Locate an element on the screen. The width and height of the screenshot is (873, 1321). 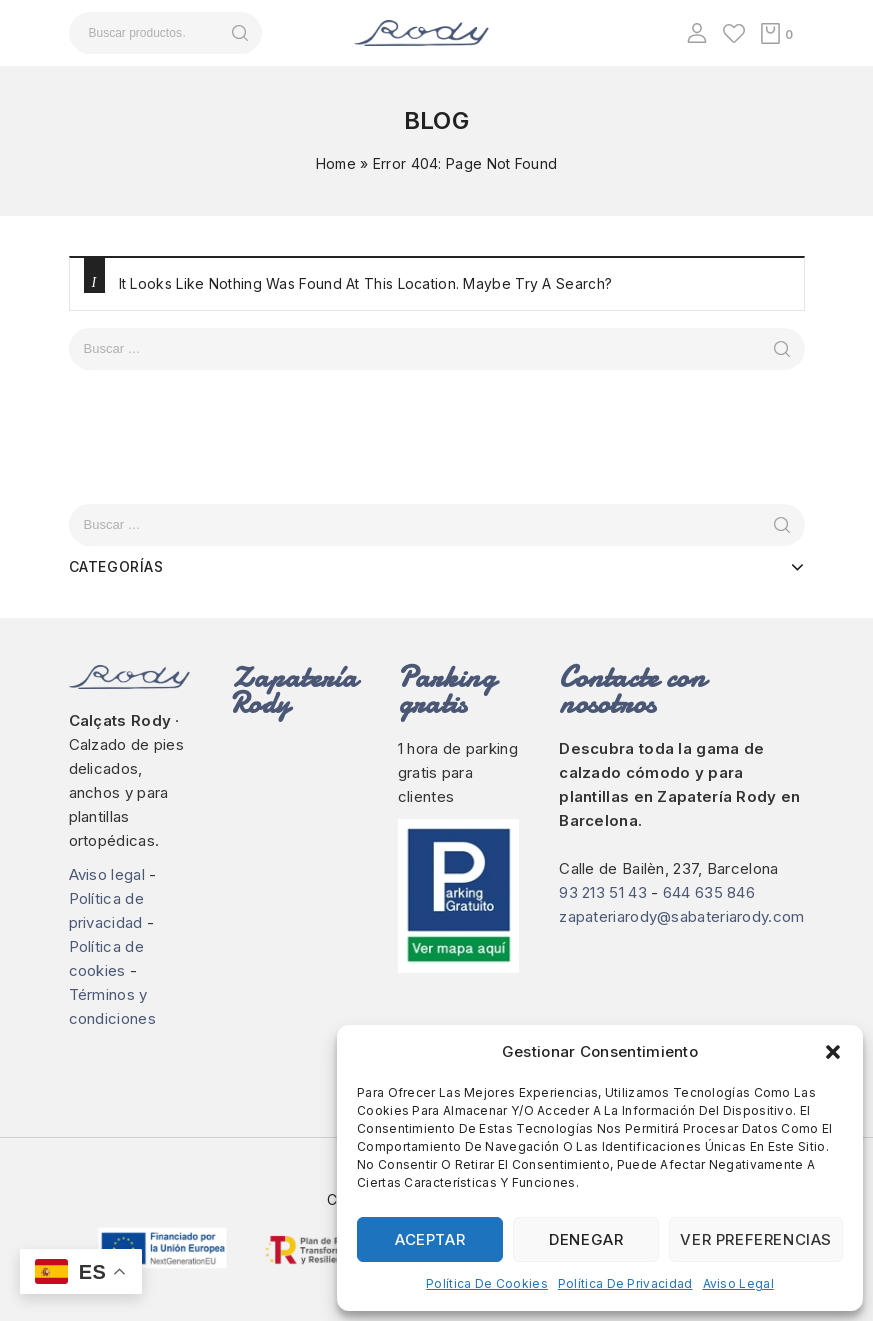
Aviso legal is located at coordinates (738, 1283).